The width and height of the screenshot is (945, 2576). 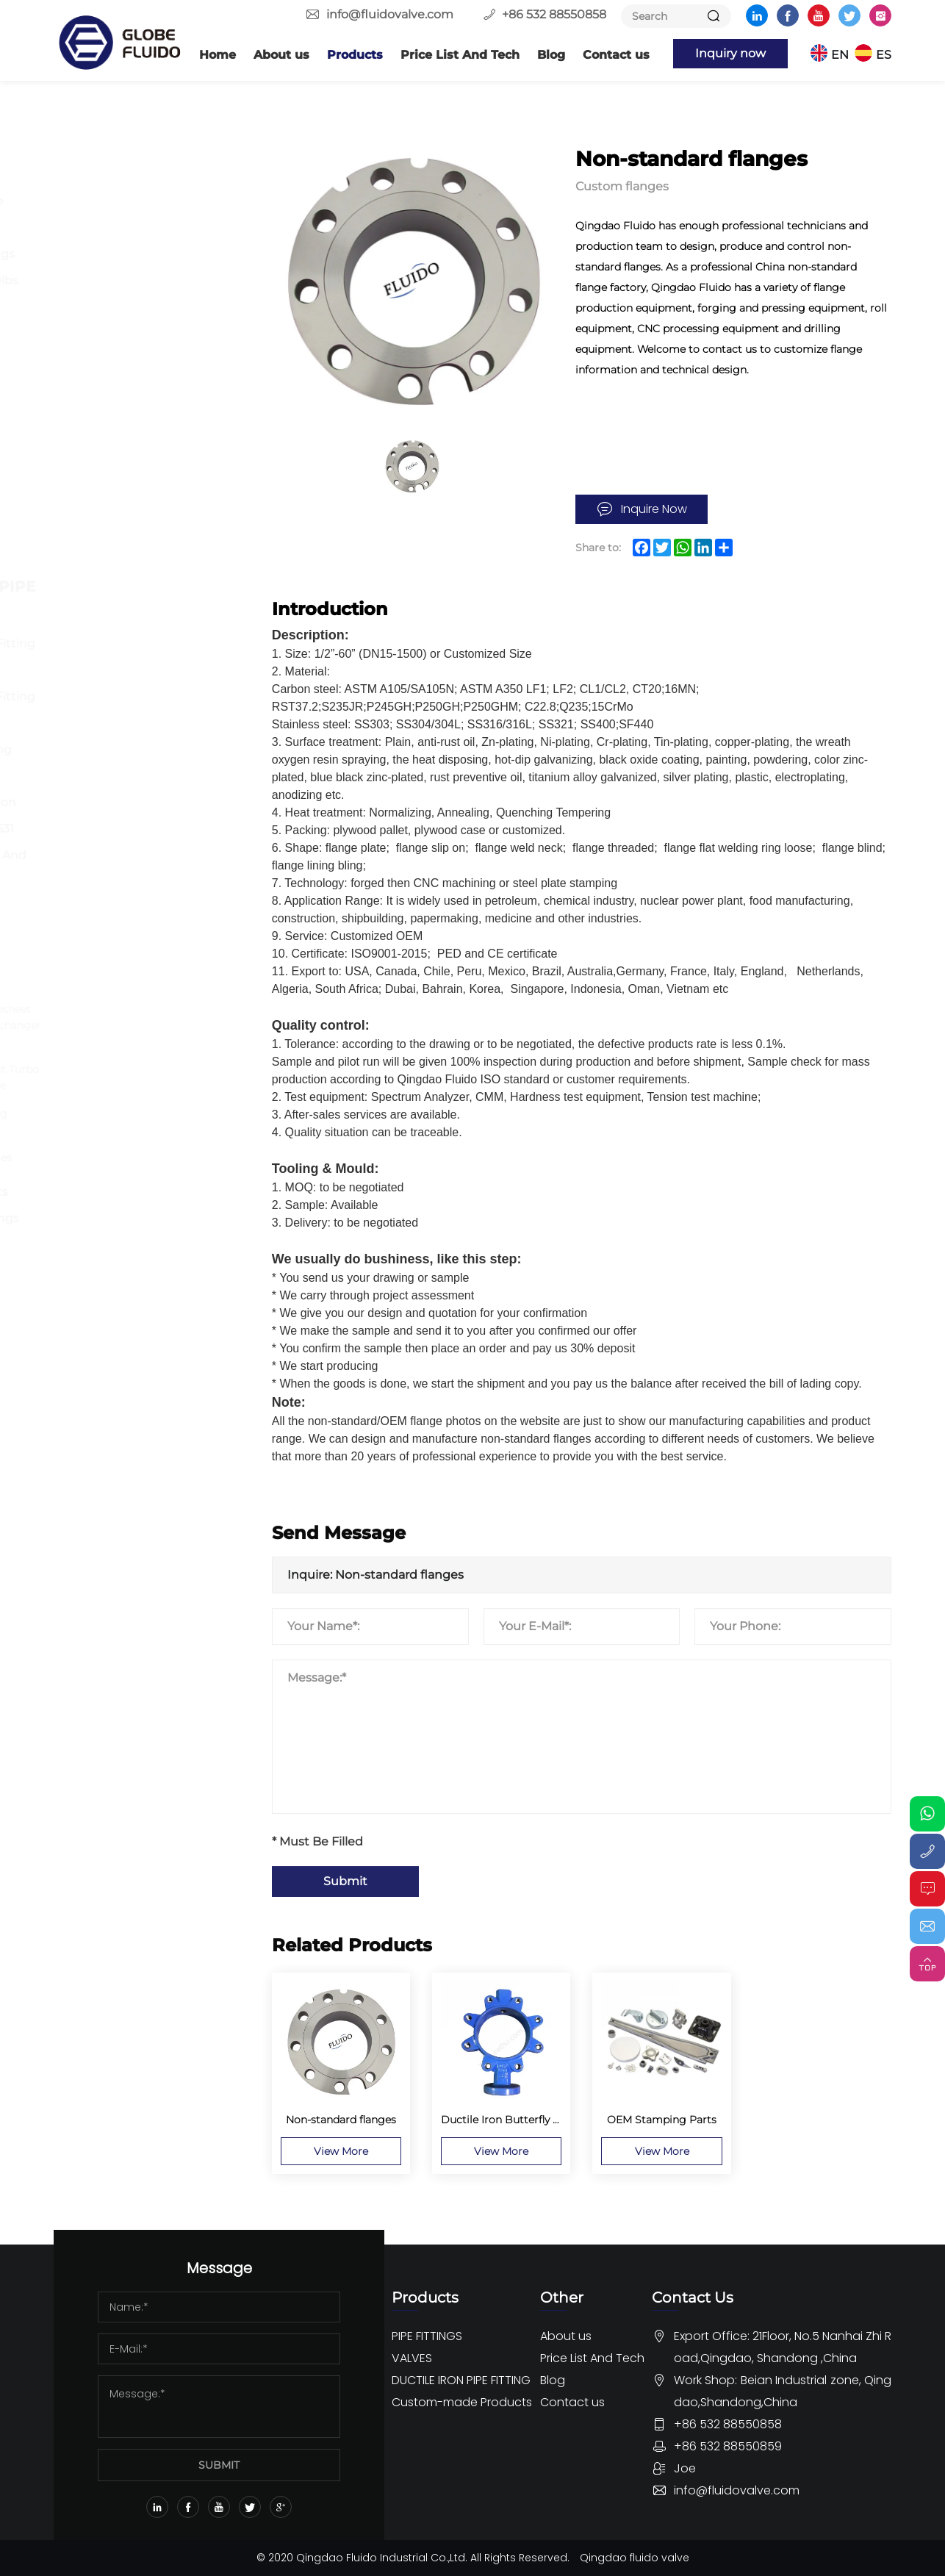 What do you see at coordinates (137, 762) in the screenshot?
I see `Ductile iron Loosing Flange Fitting` at bounding box center [137, 762].